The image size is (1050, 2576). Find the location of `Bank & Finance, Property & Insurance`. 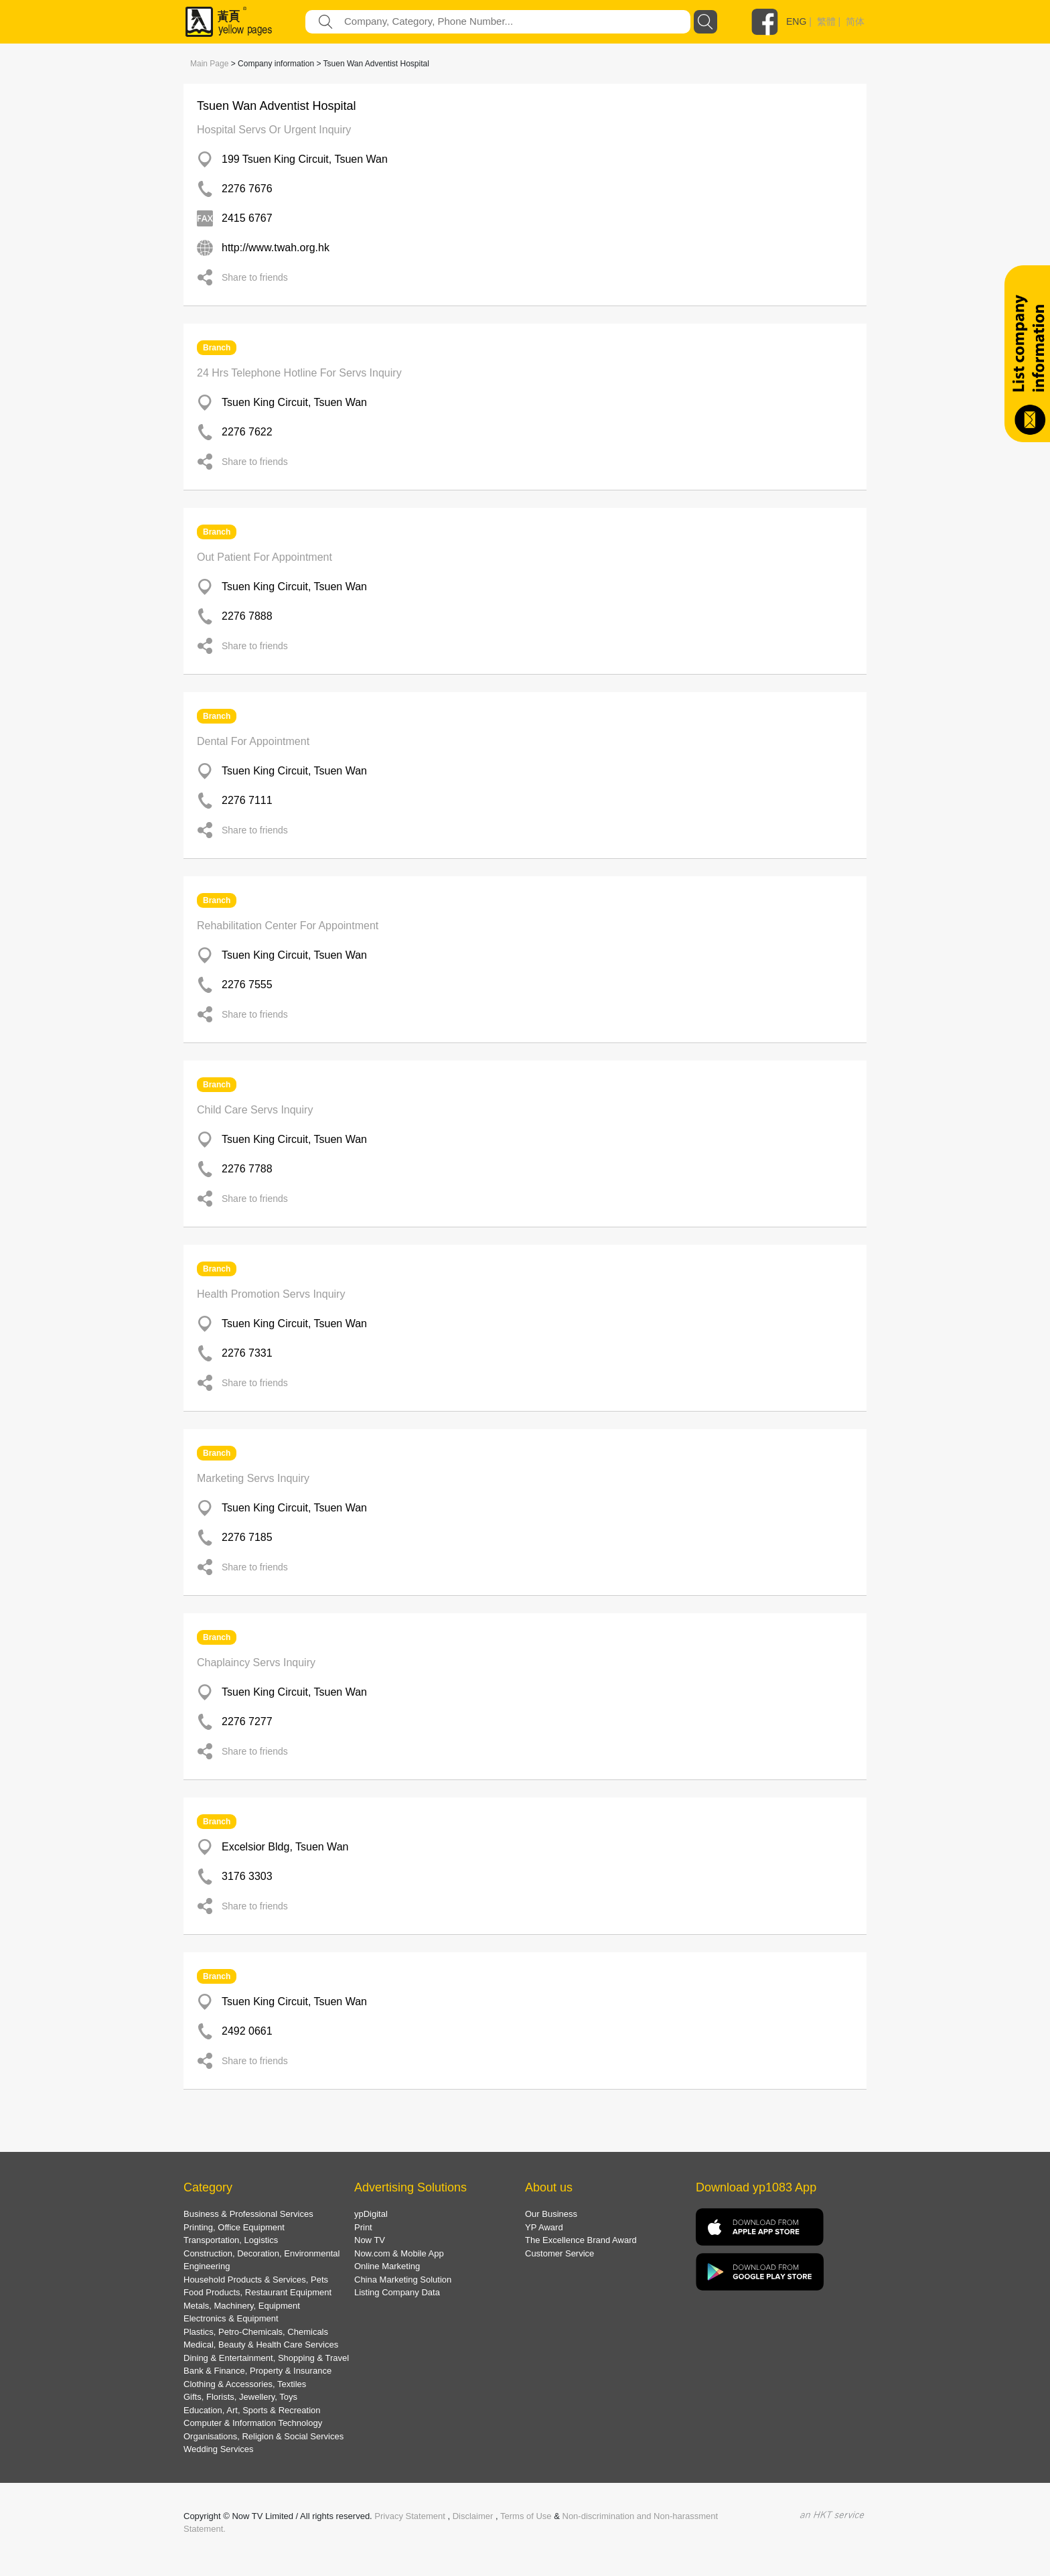

Bank & Finance, Property & Insurance is located at coordinates (257, 2371).